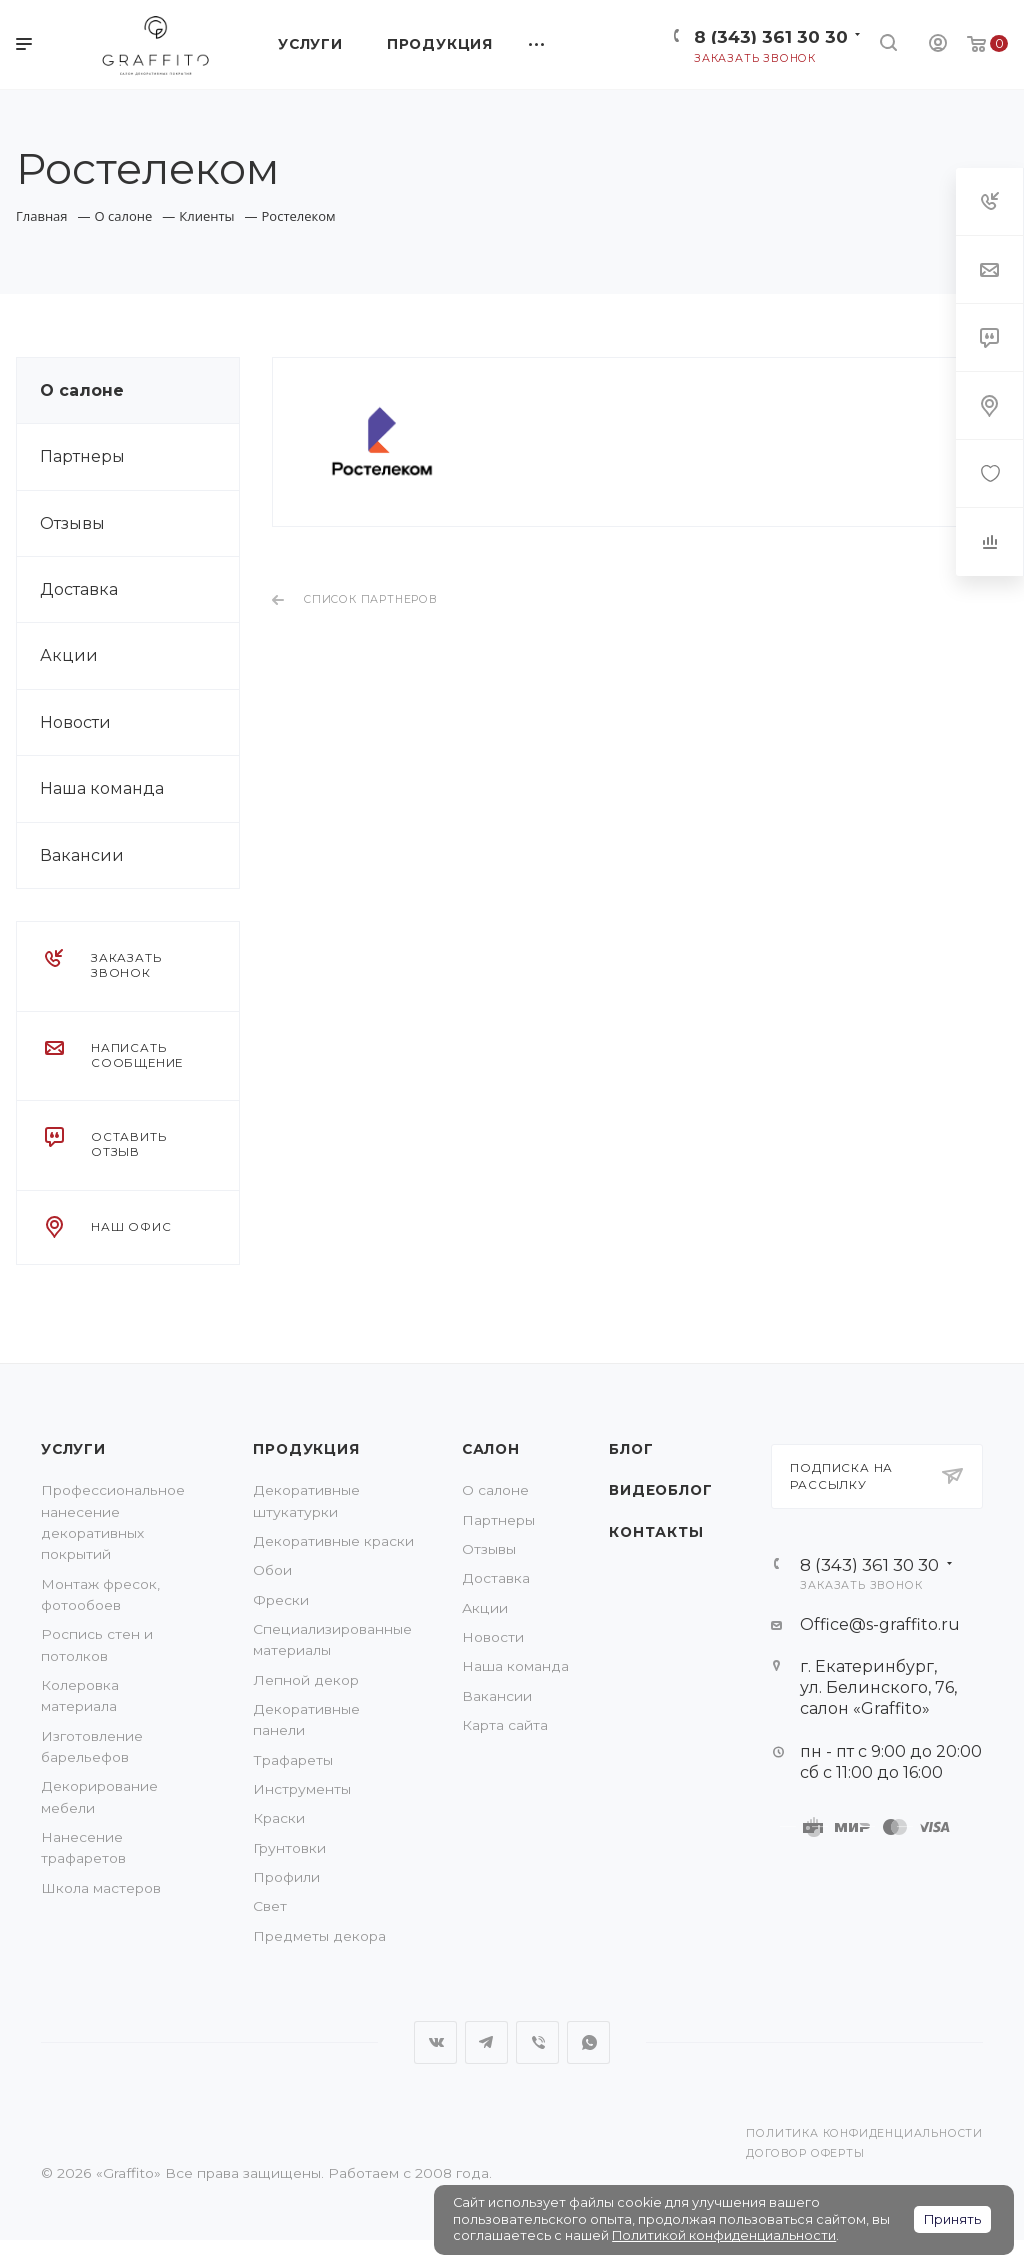 This screenshot has width=1024, height=2265. Describe the element at coordinates (588, 2042) in the screenshot. I see `WhatsApp` at that location.